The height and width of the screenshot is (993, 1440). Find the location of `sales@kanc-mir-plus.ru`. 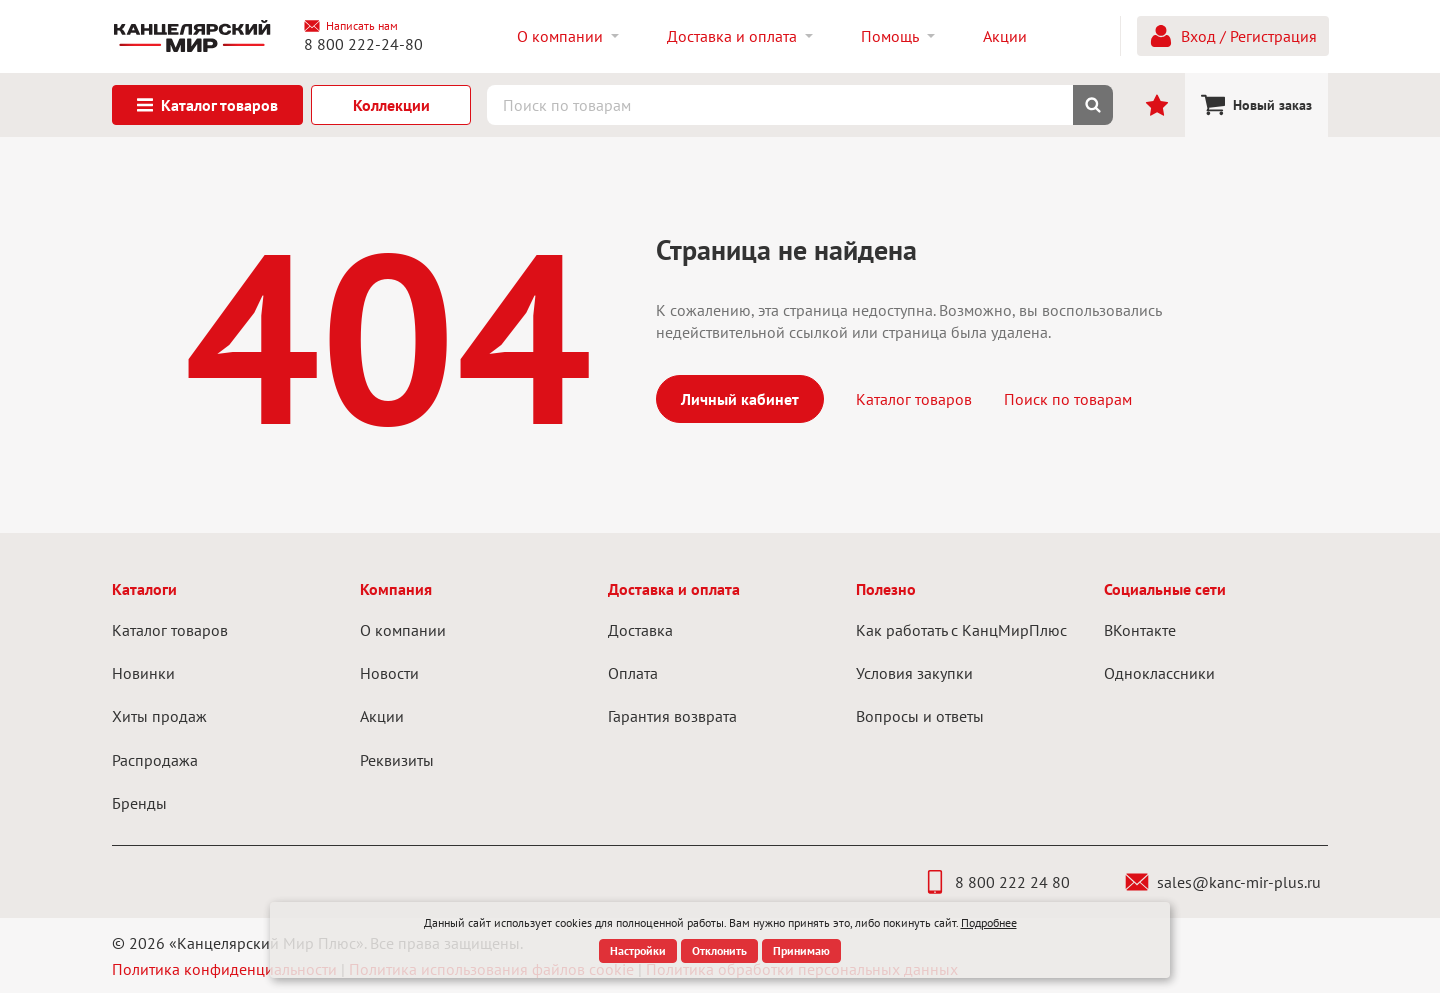

sales@kanc-mir-plus.ru is located at coordinates (1223, 882).